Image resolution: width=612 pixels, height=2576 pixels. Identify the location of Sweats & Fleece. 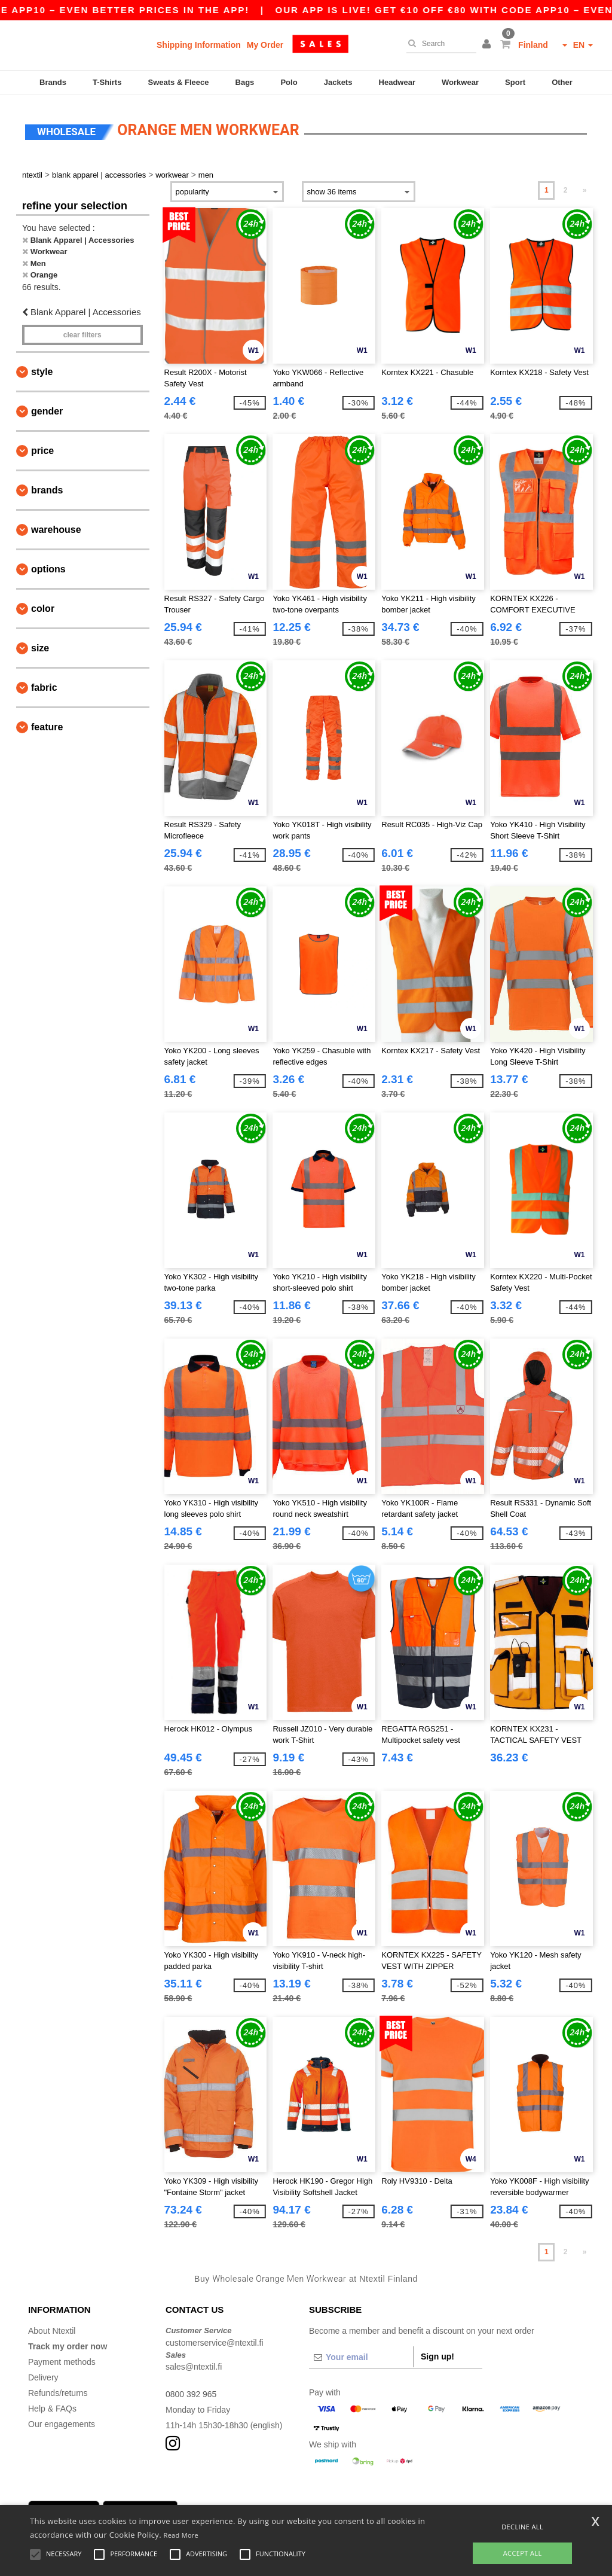
(178, 82).